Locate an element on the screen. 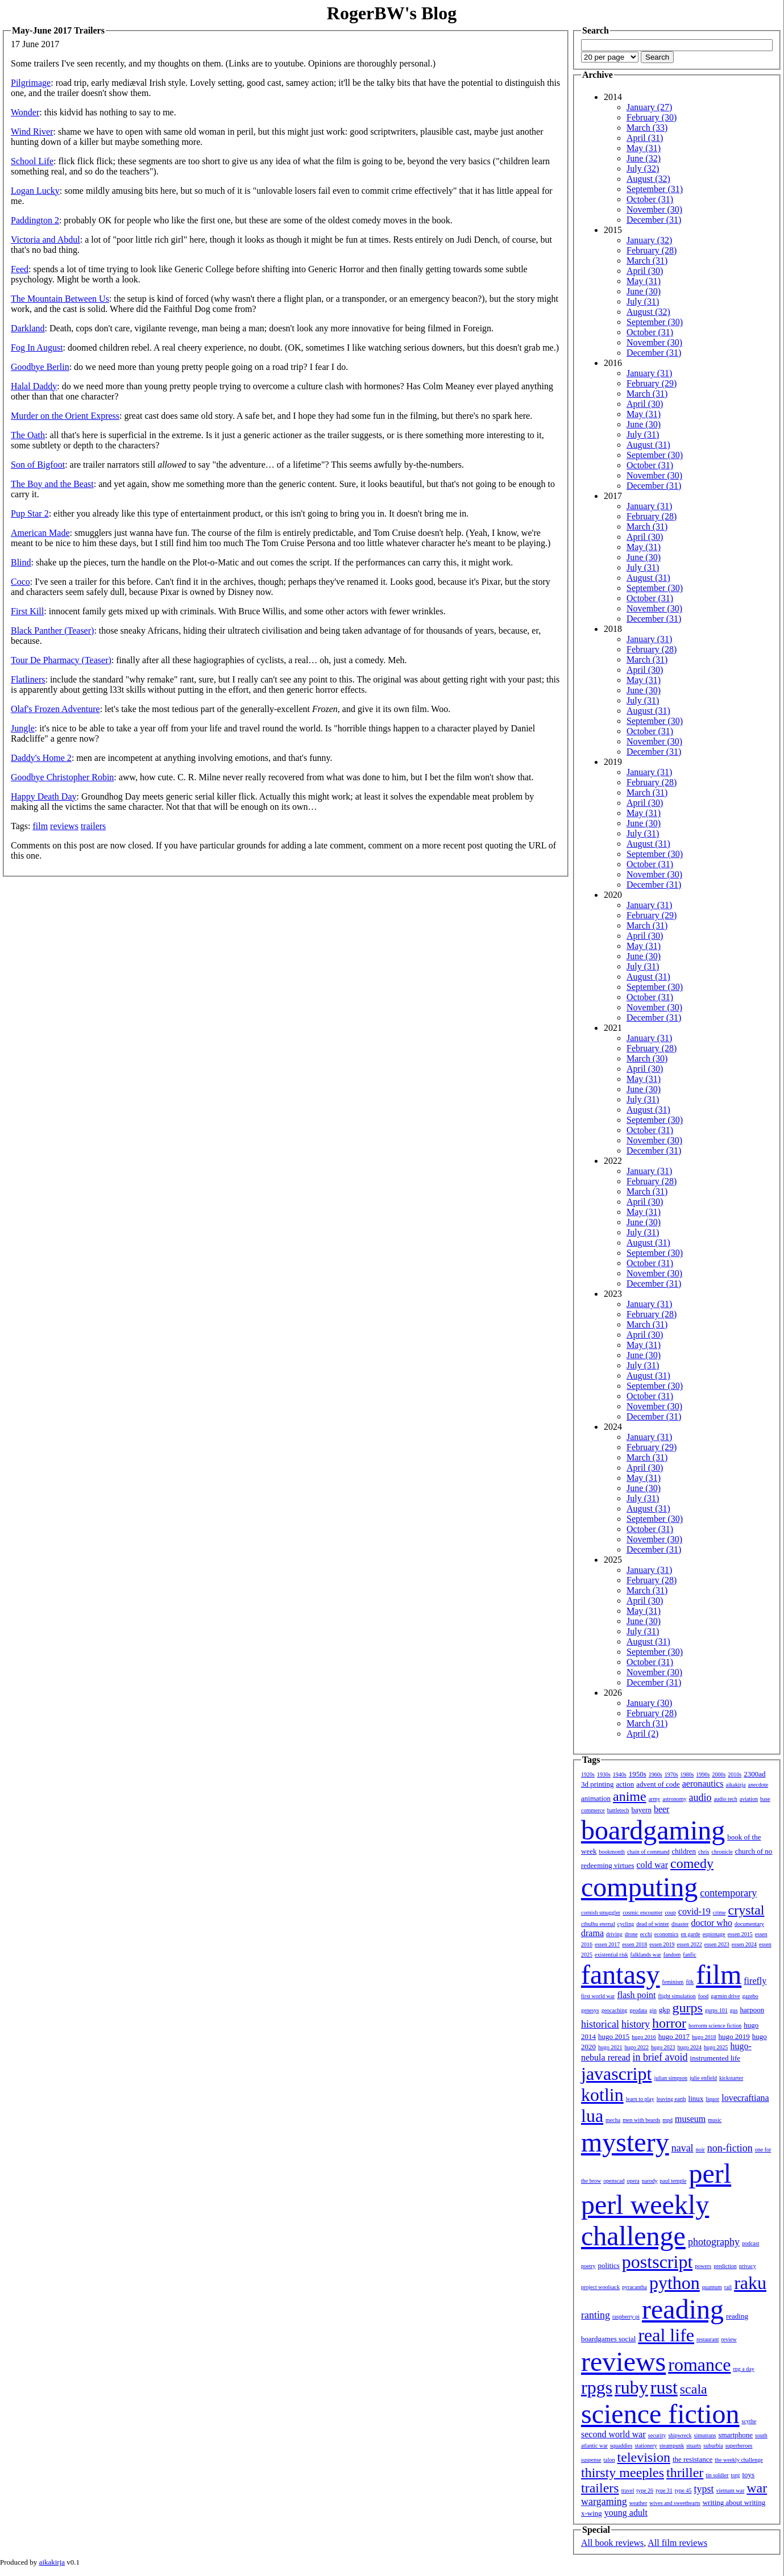 The width and height of the screenshot is (784, 2576). reviews is located at coordinates (64, 826).